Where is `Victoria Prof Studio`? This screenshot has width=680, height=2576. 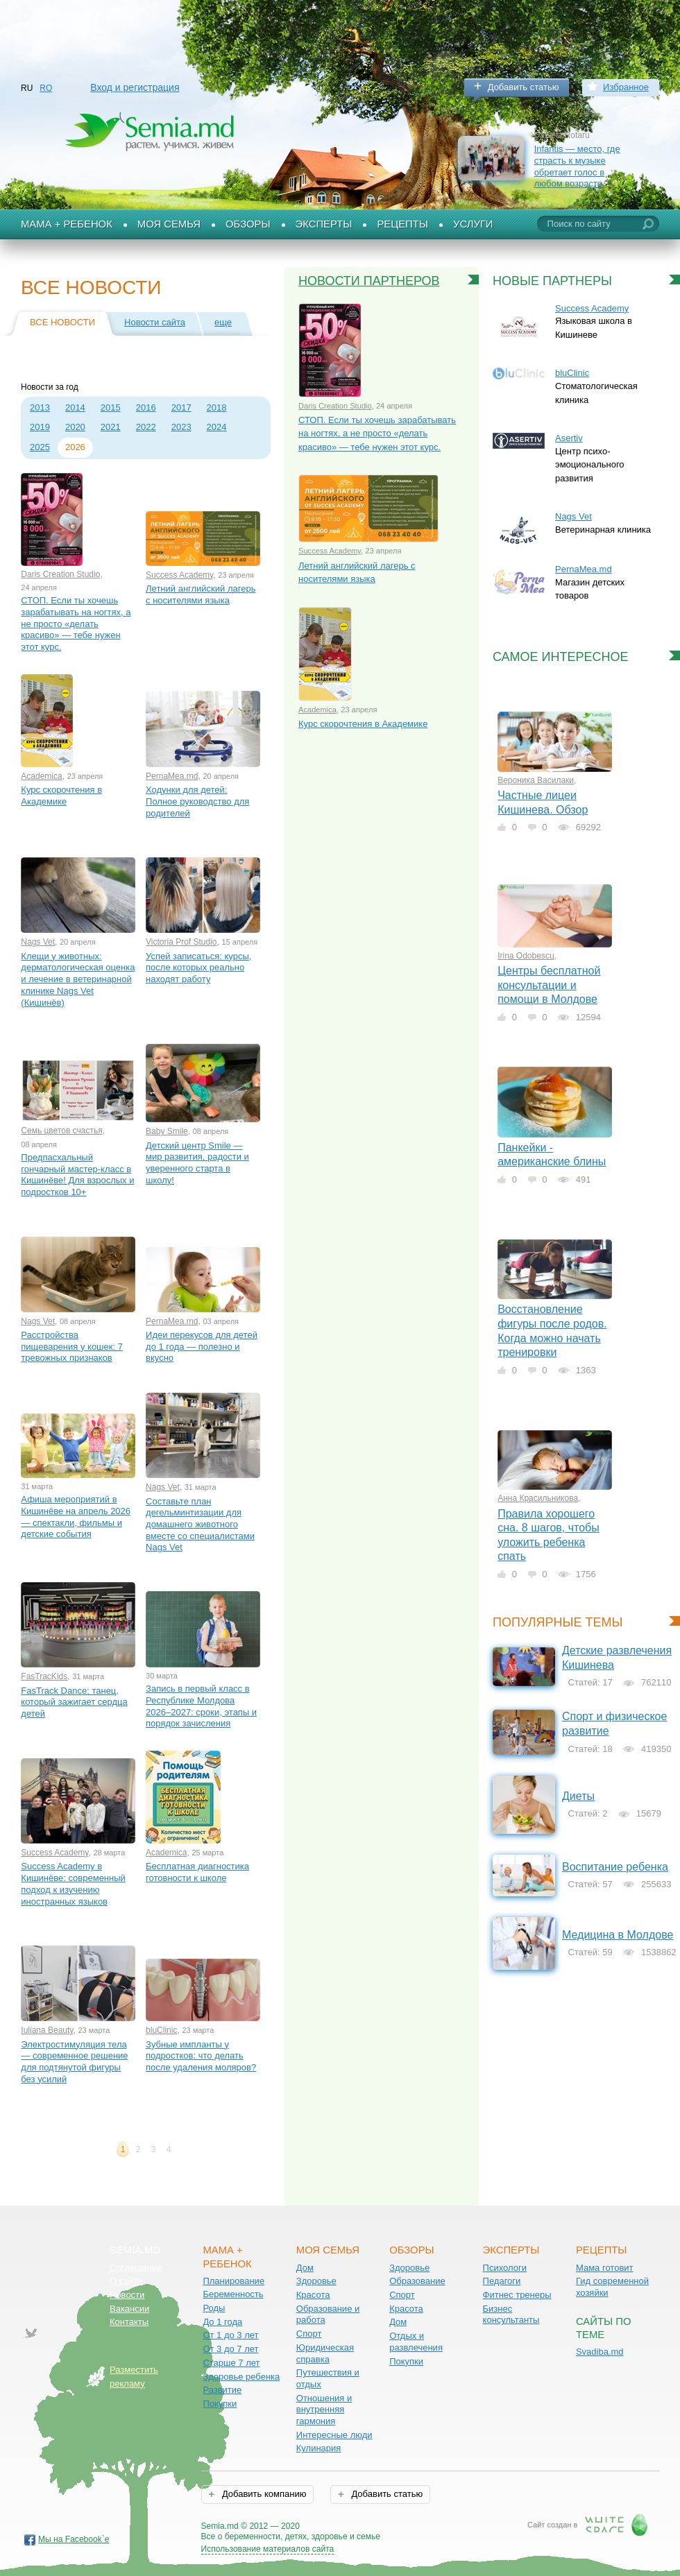 Victoria Prof Studio is located at coordinates (181, 942).